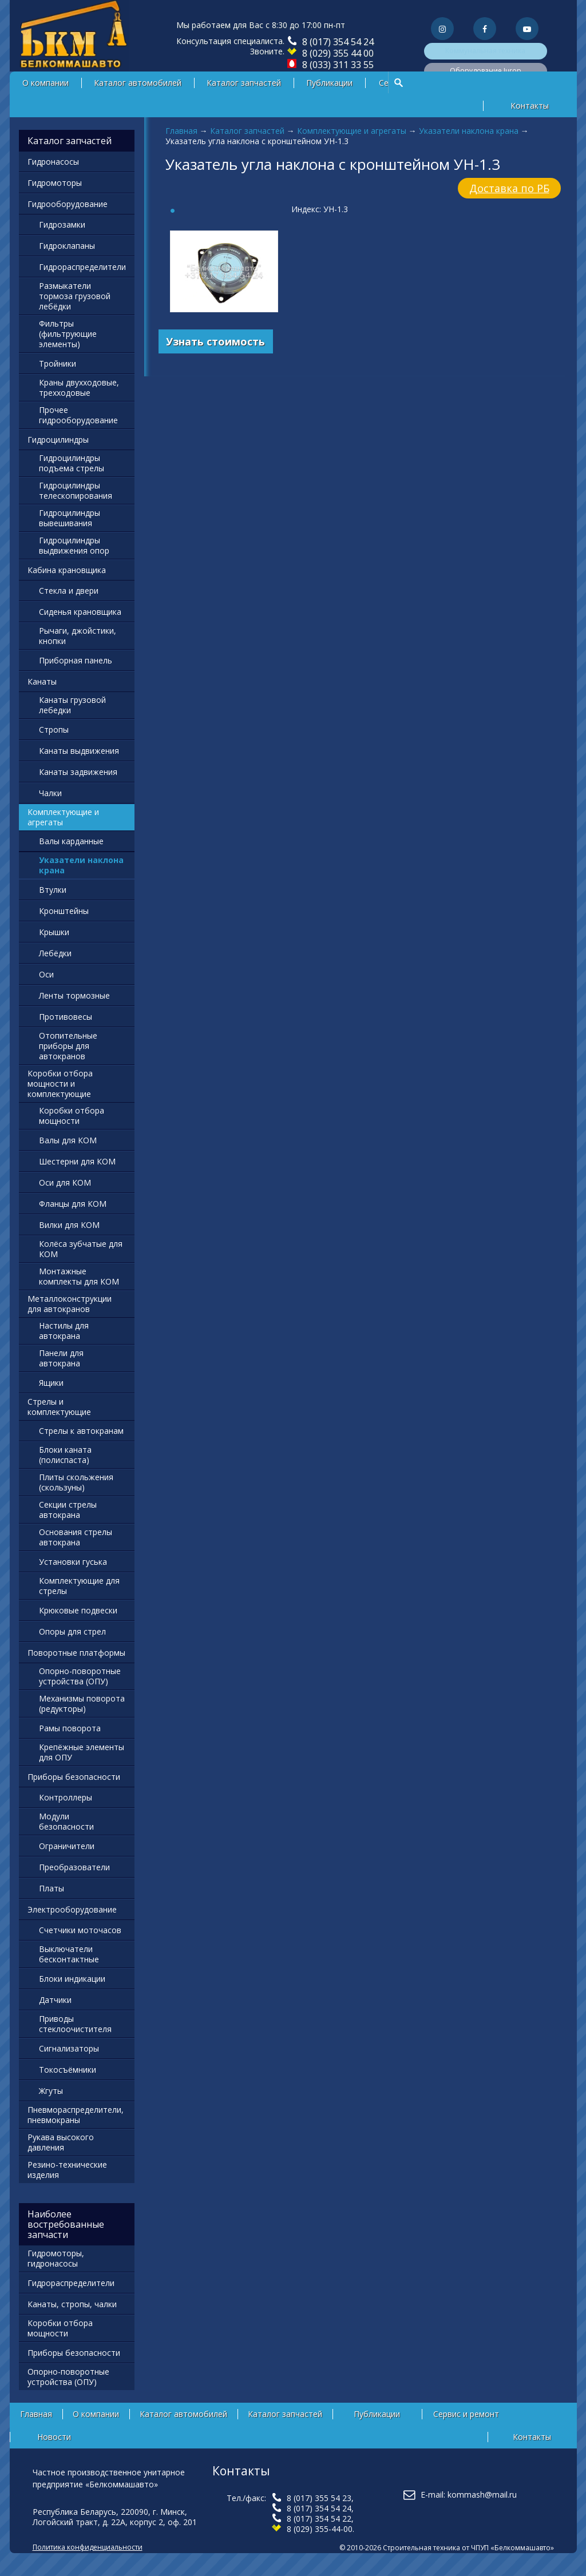 This screenshot has width=586, height=2576. Describe the element at coordinates (52, 889) in the screenshot. I see `Втулки` at that location.